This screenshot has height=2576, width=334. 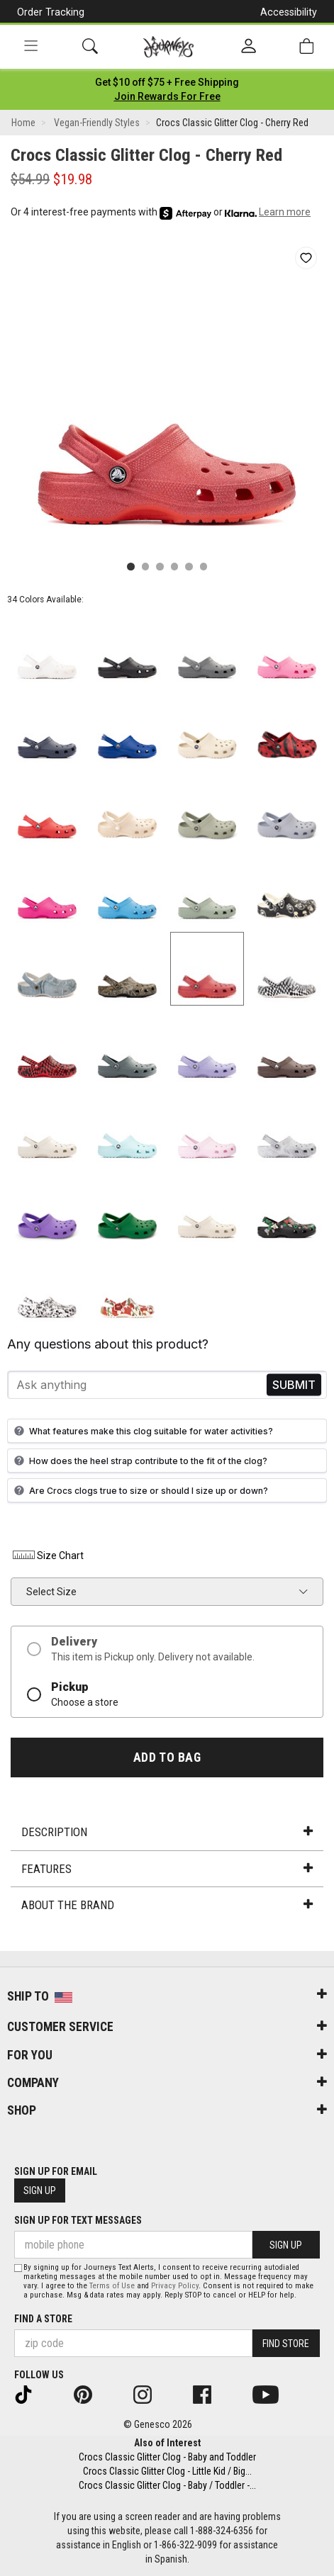 I want to click on Terms of Use, so click(x=112, y=2285).